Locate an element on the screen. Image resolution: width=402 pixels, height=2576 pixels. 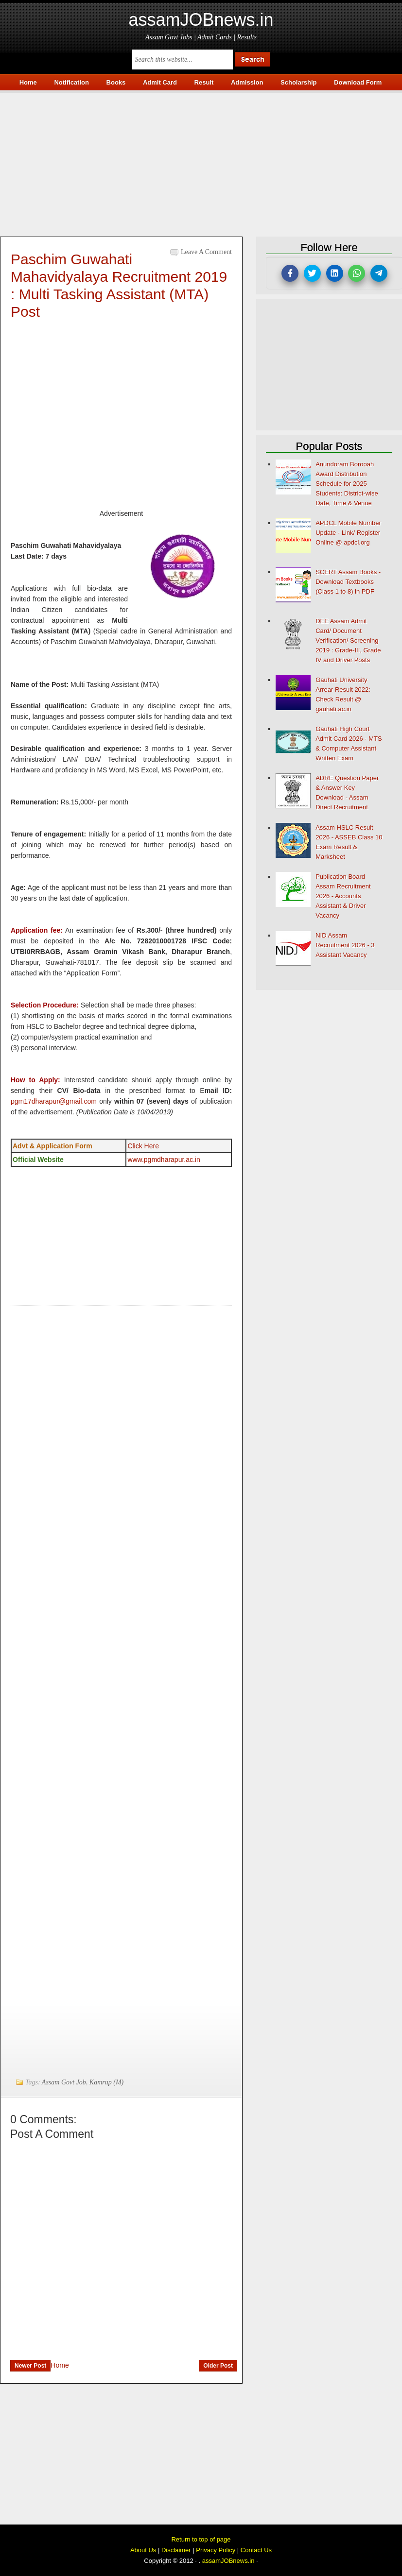
Home is located at coordinates (60, 2365).